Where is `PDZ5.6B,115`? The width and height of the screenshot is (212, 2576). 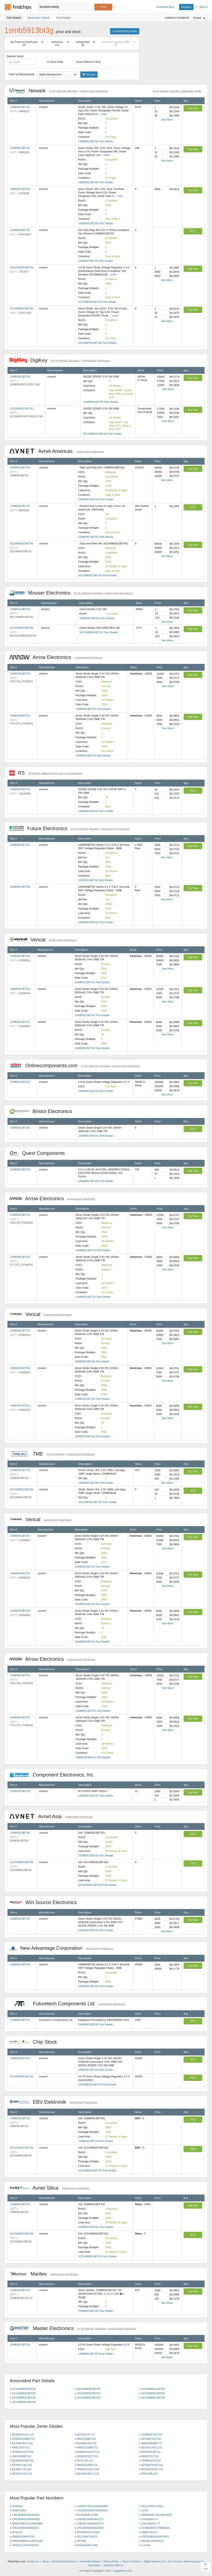 PDZ5.6B,115 is located at coordinates (149, 2473).